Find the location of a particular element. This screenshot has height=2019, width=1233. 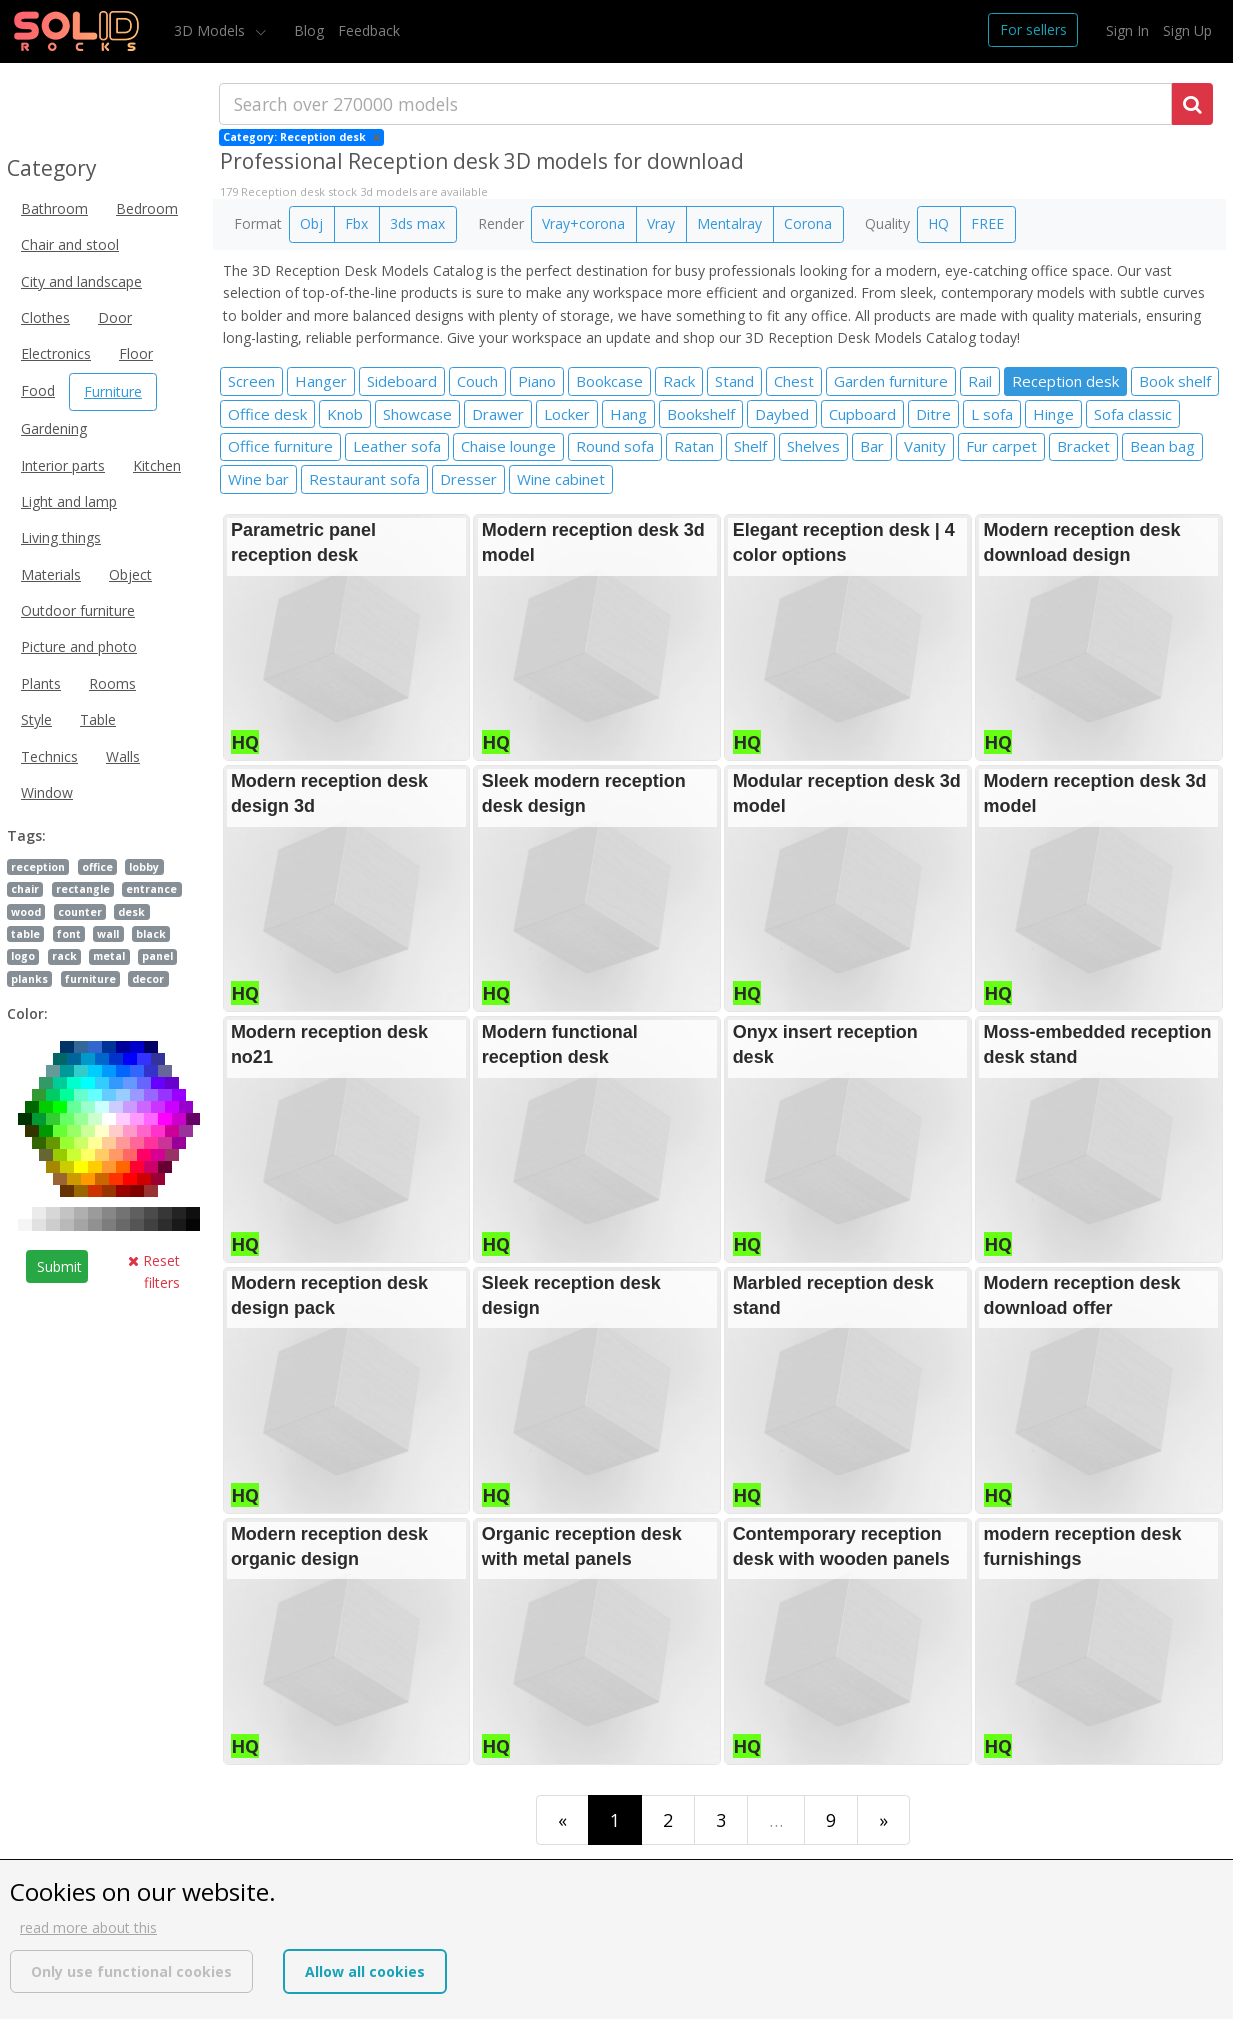

Color: is located at coordinates (27, 1013).